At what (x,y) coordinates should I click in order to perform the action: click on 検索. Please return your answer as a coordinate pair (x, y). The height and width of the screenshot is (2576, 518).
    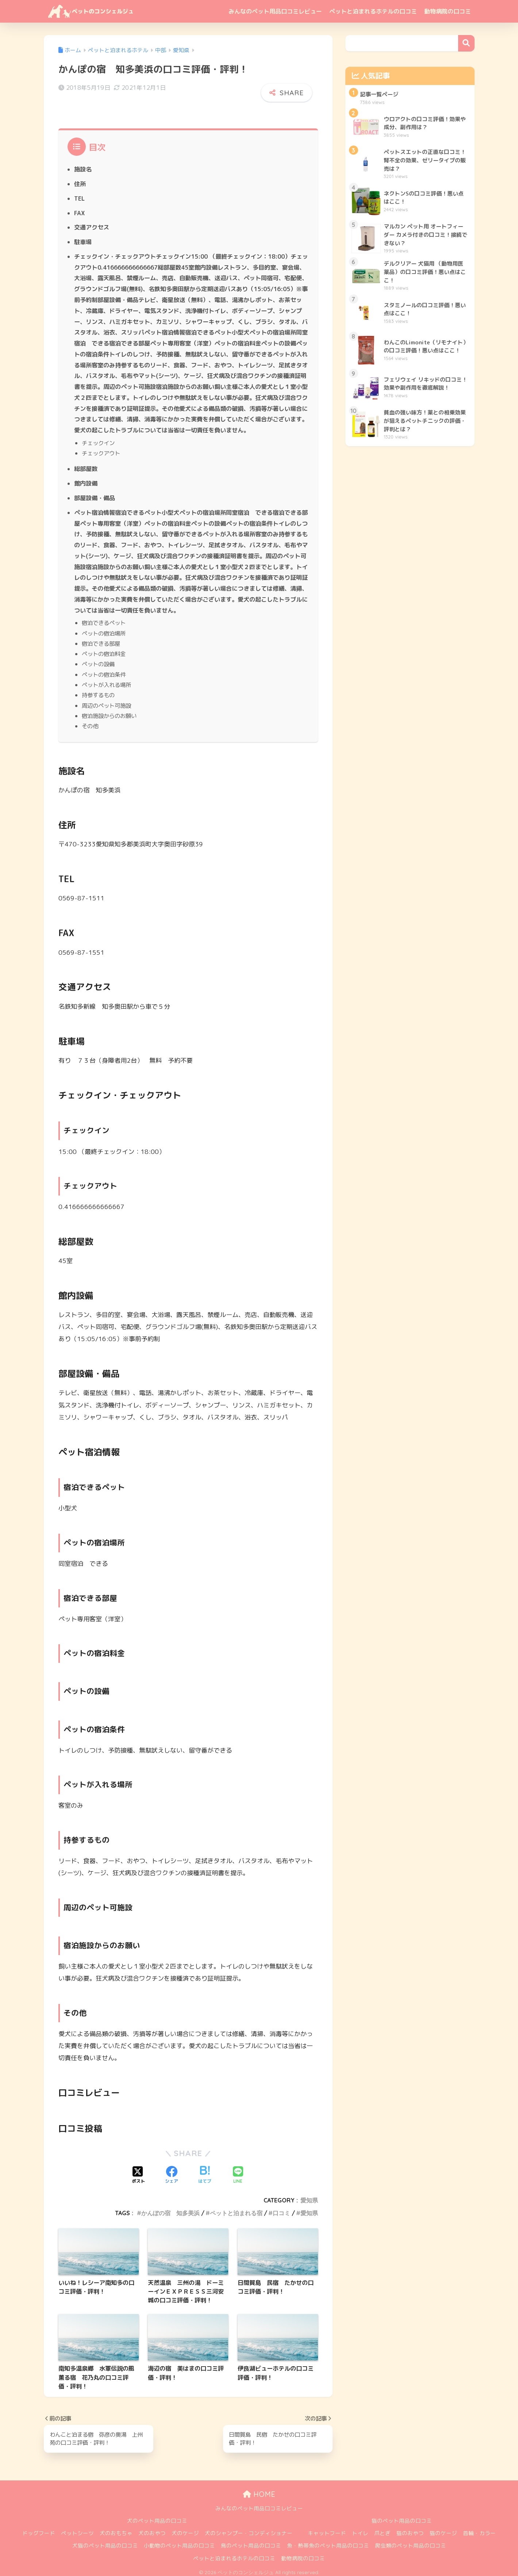
    Looking at the image, I should click on (466, 43).